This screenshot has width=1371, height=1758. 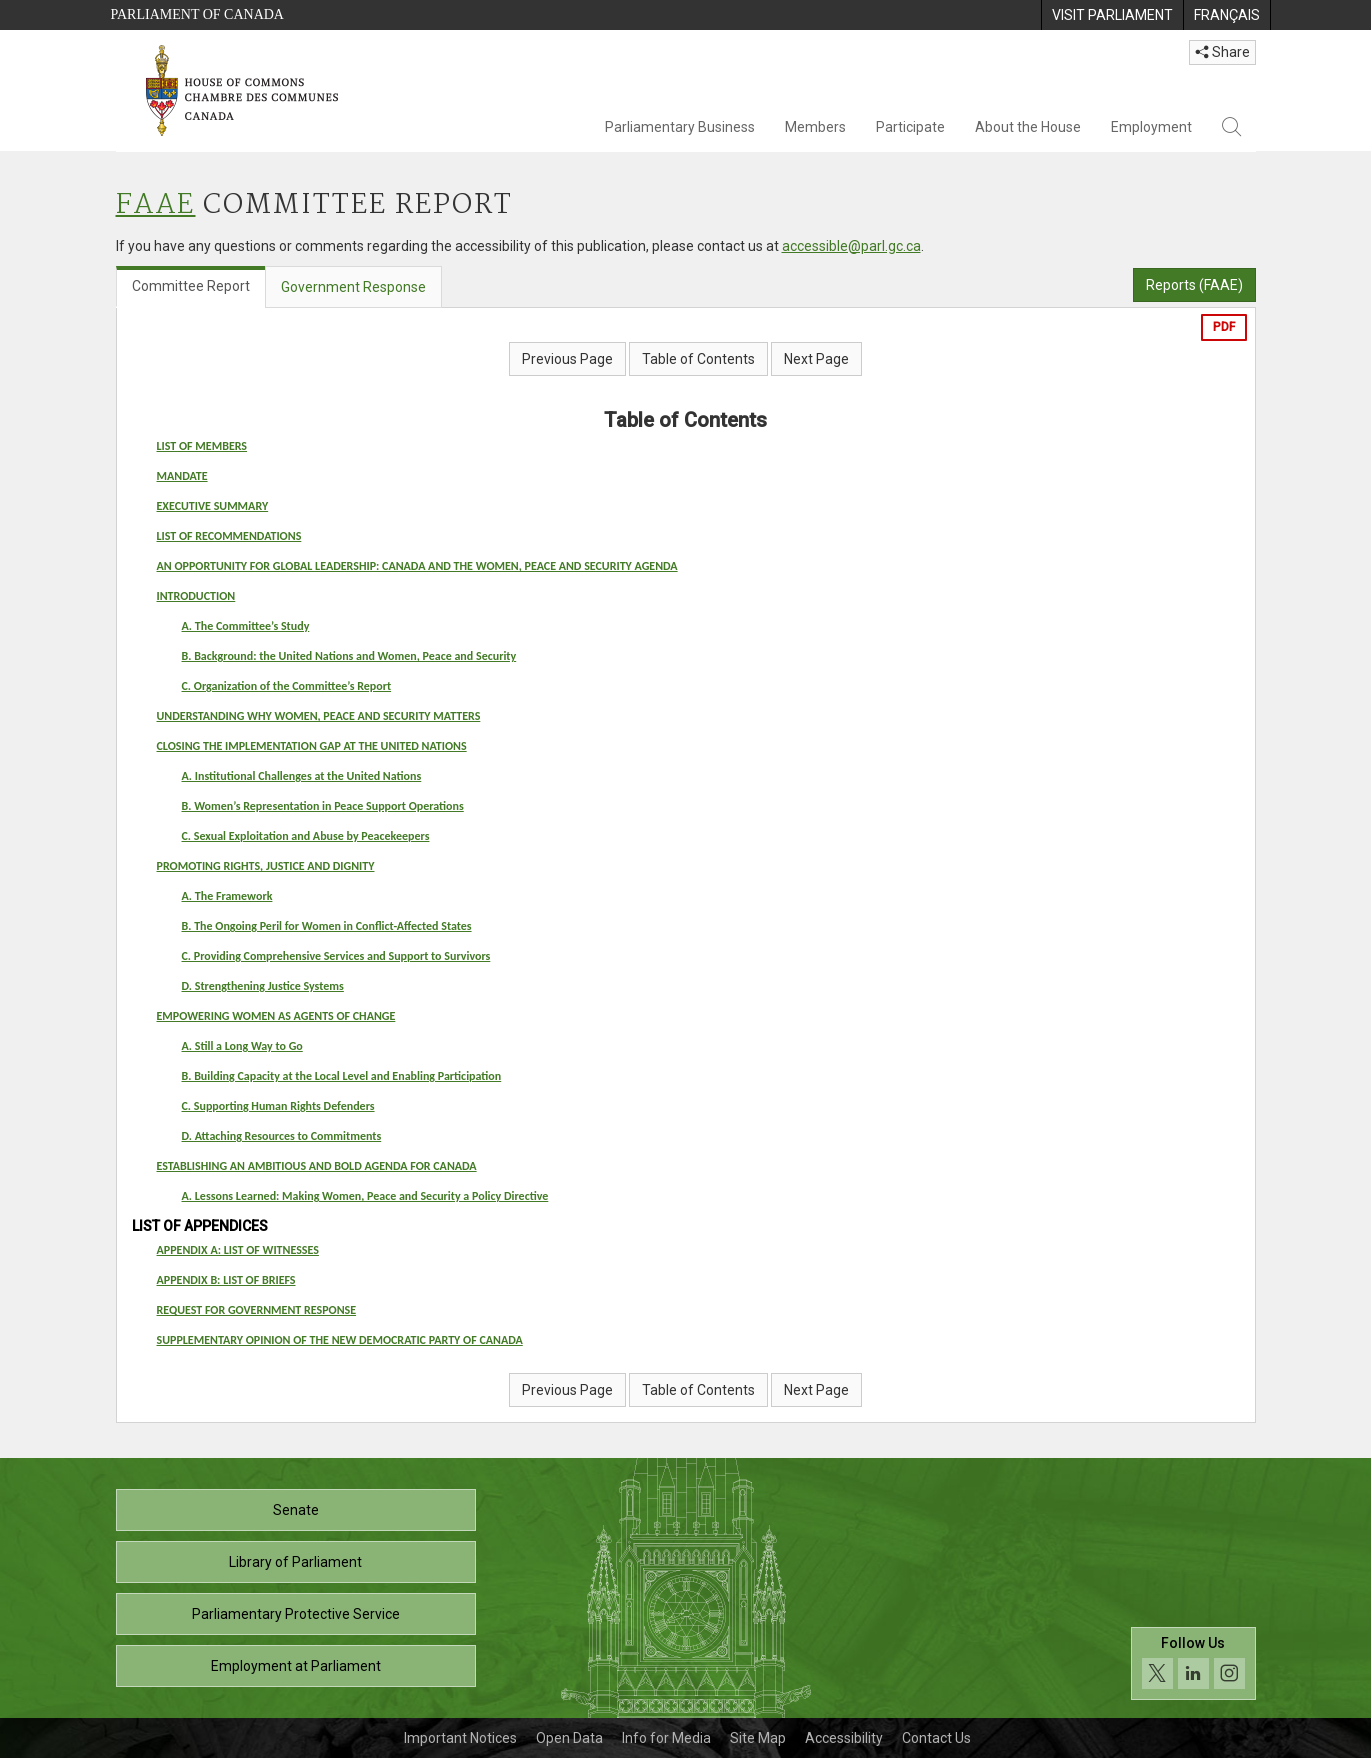 What do you see at coordinates (296, 1510) in the screenshot?
I see `Senate` at bounding box center [296, 1510].